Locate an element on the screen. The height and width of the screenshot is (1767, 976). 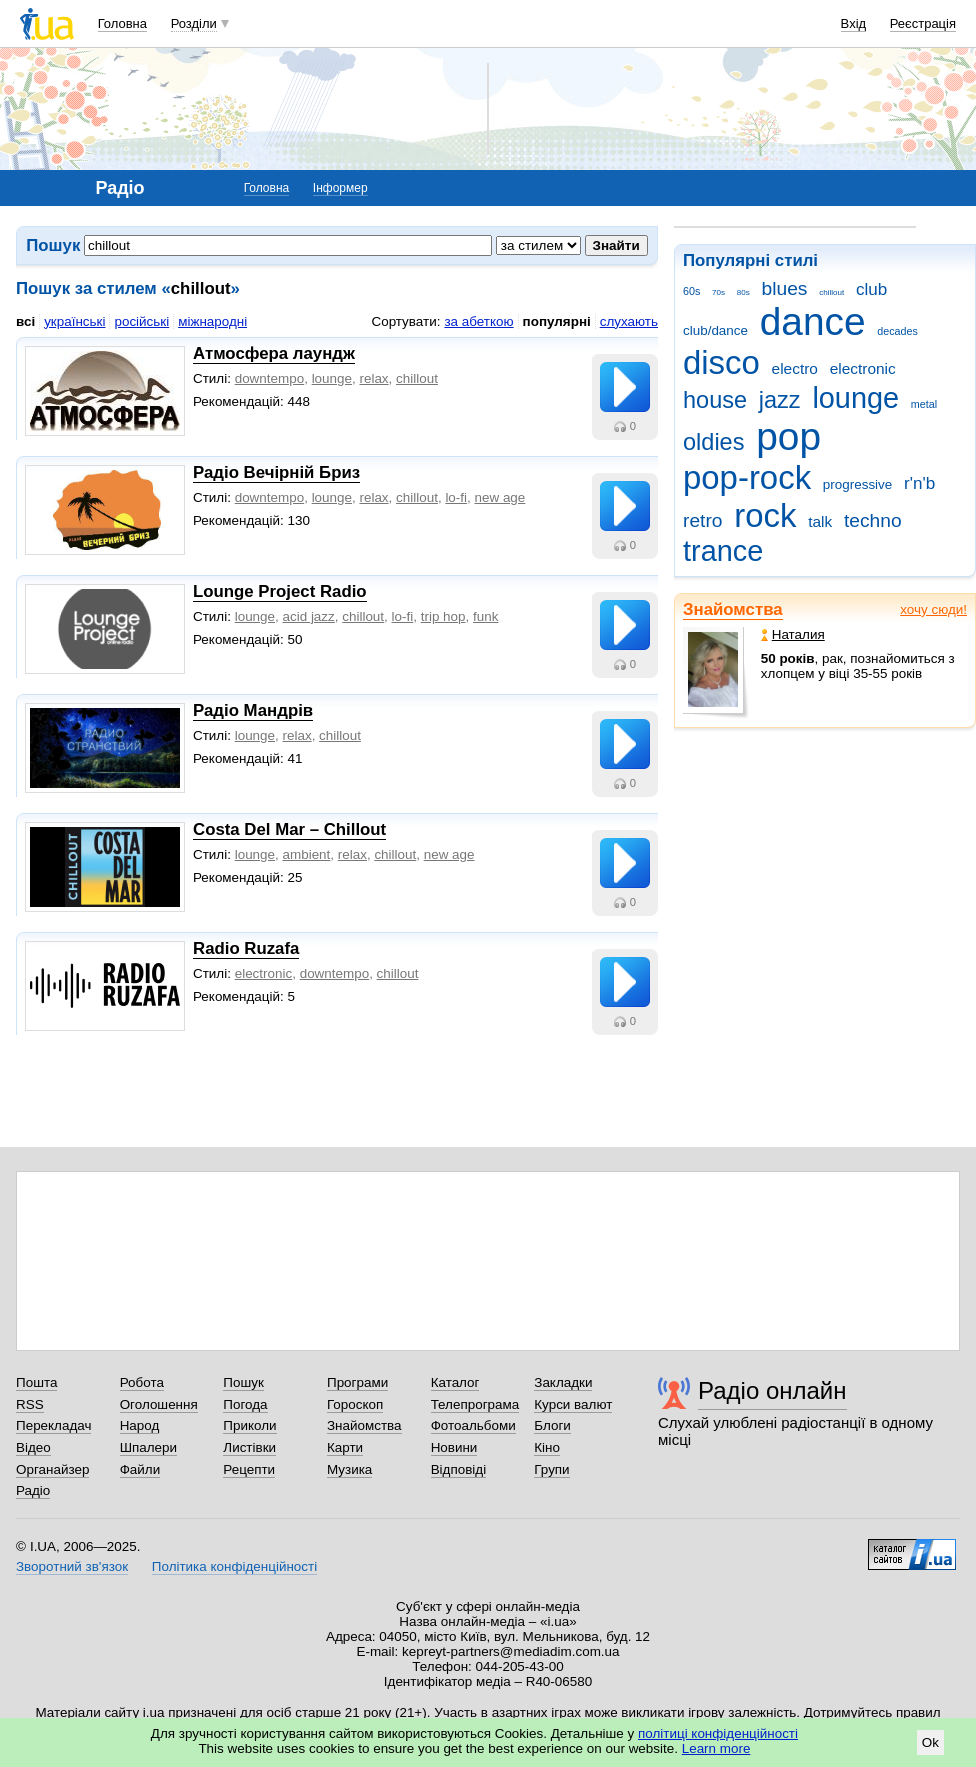
Закладки is located at coordinates (563, 1382).